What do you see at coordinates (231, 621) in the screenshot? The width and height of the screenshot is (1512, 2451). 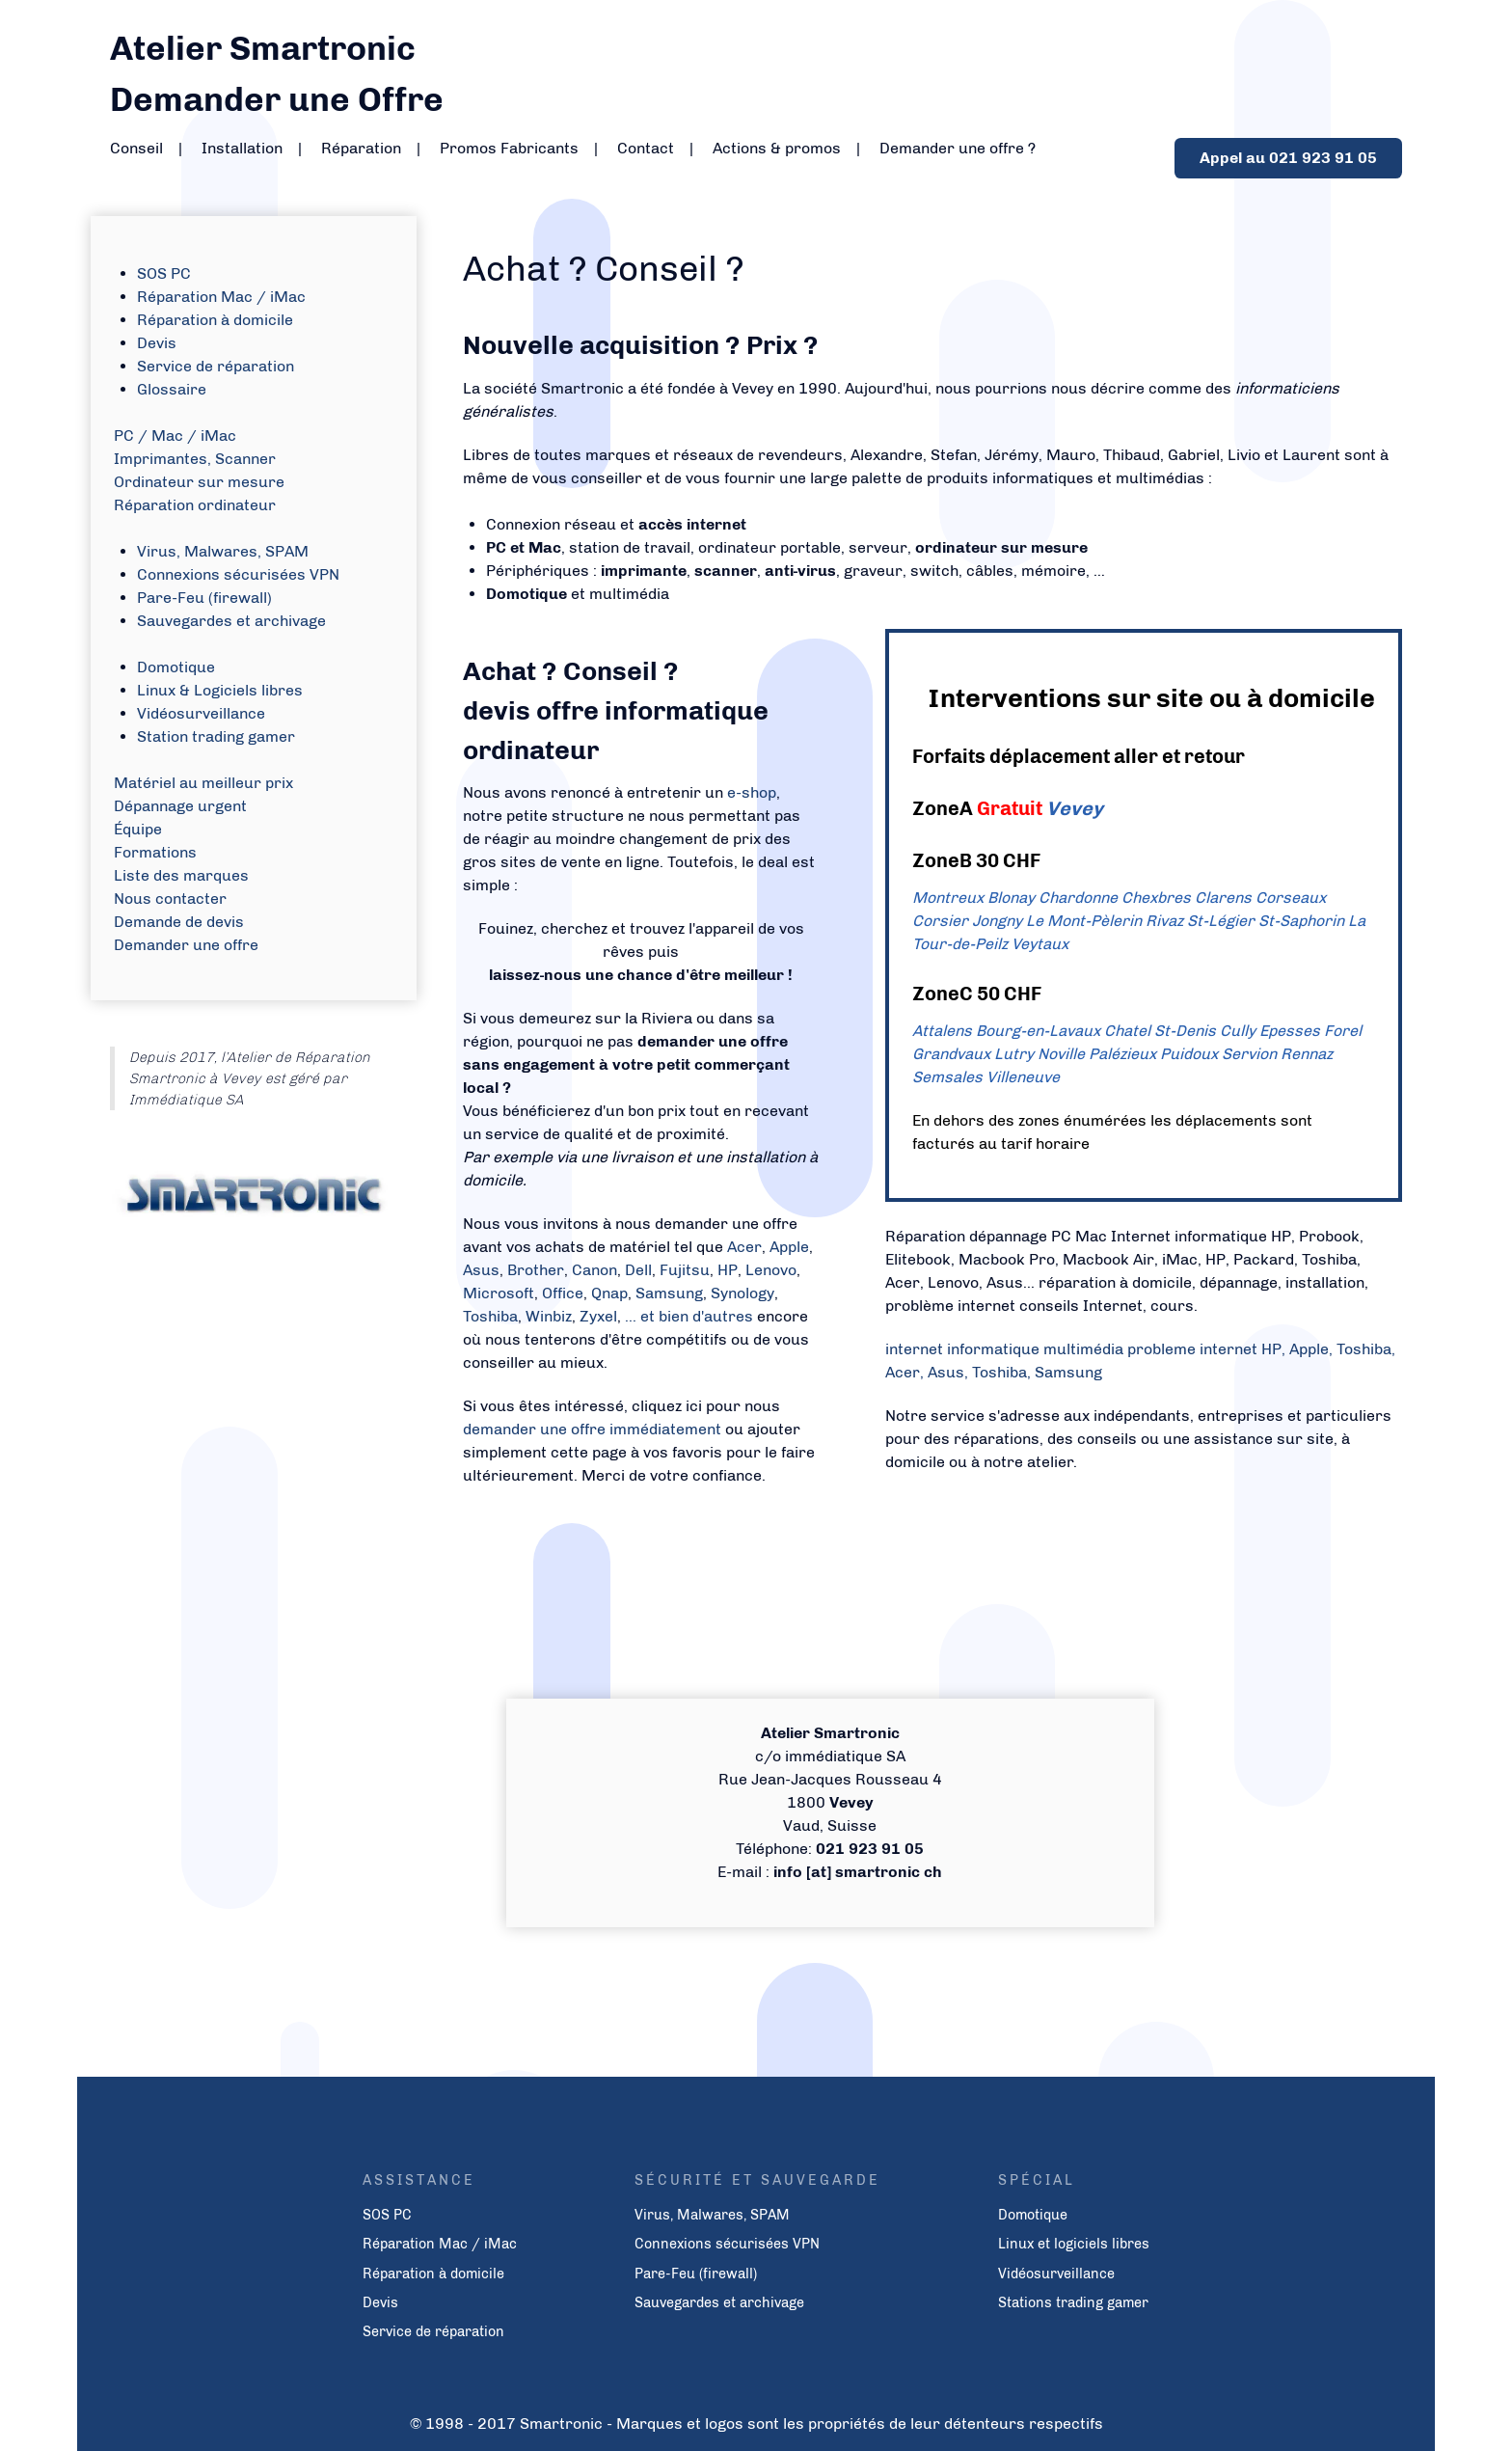 I see `Sauvegardes et archivage` at bounding box center [231, 621].